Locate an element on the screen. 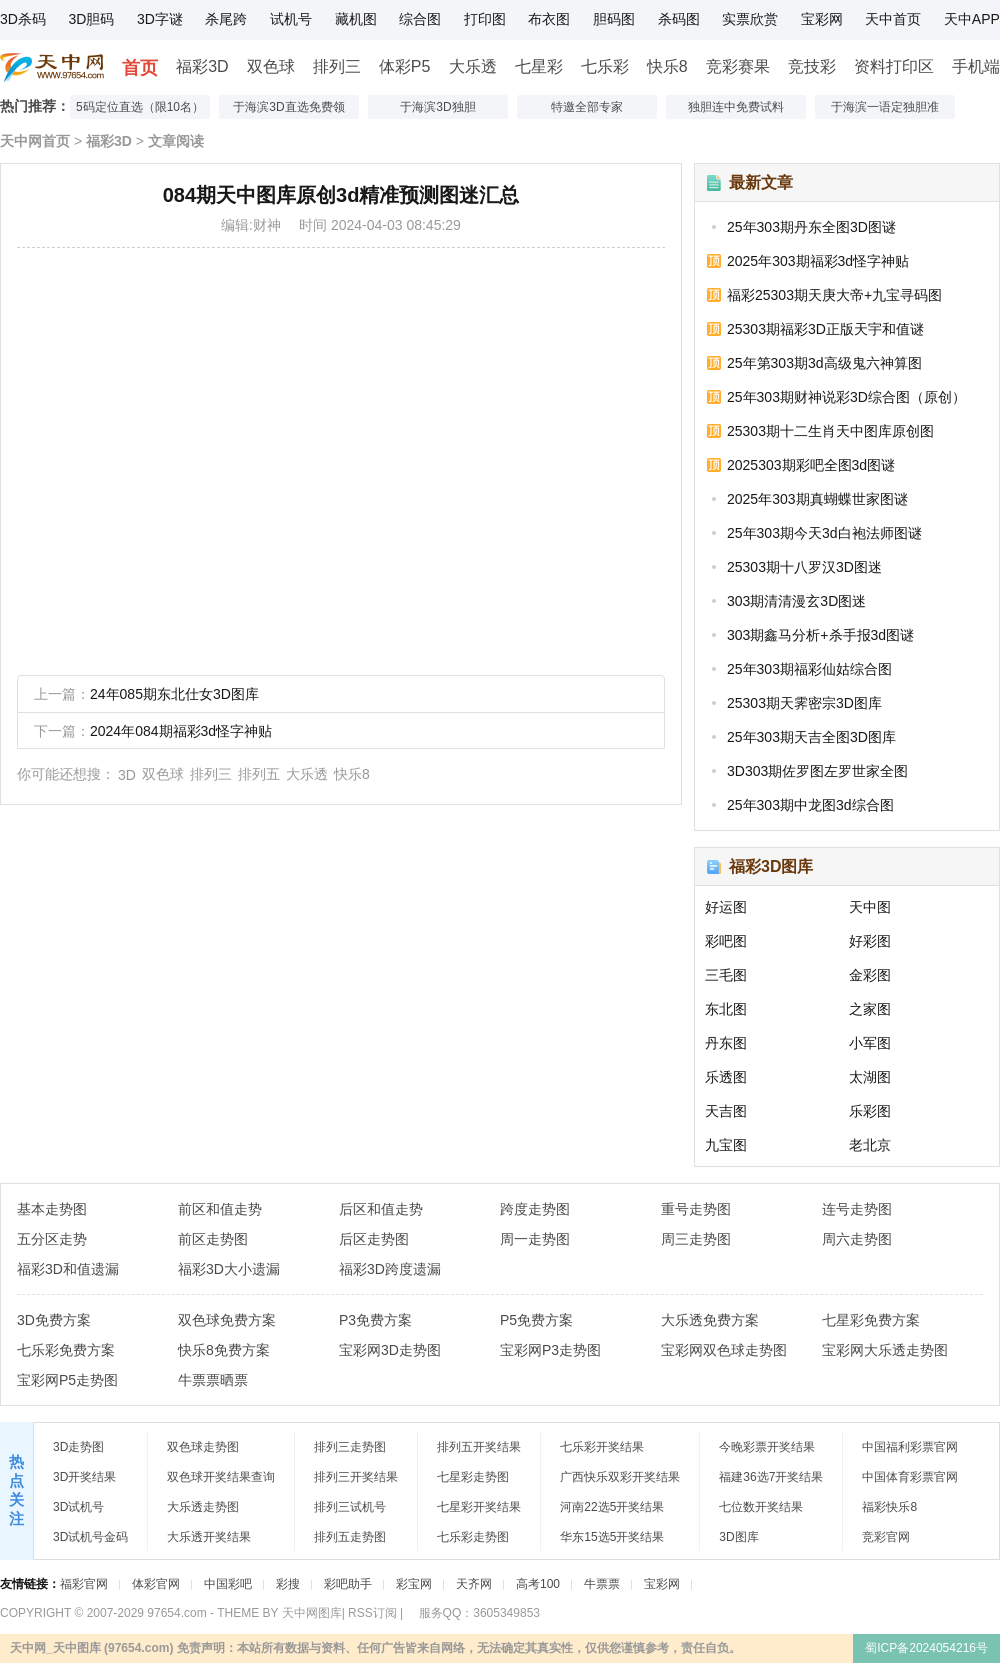 The height and width of the screenshot is (1675, 1000). 天齐网 is located at coordinates (474, 1584).